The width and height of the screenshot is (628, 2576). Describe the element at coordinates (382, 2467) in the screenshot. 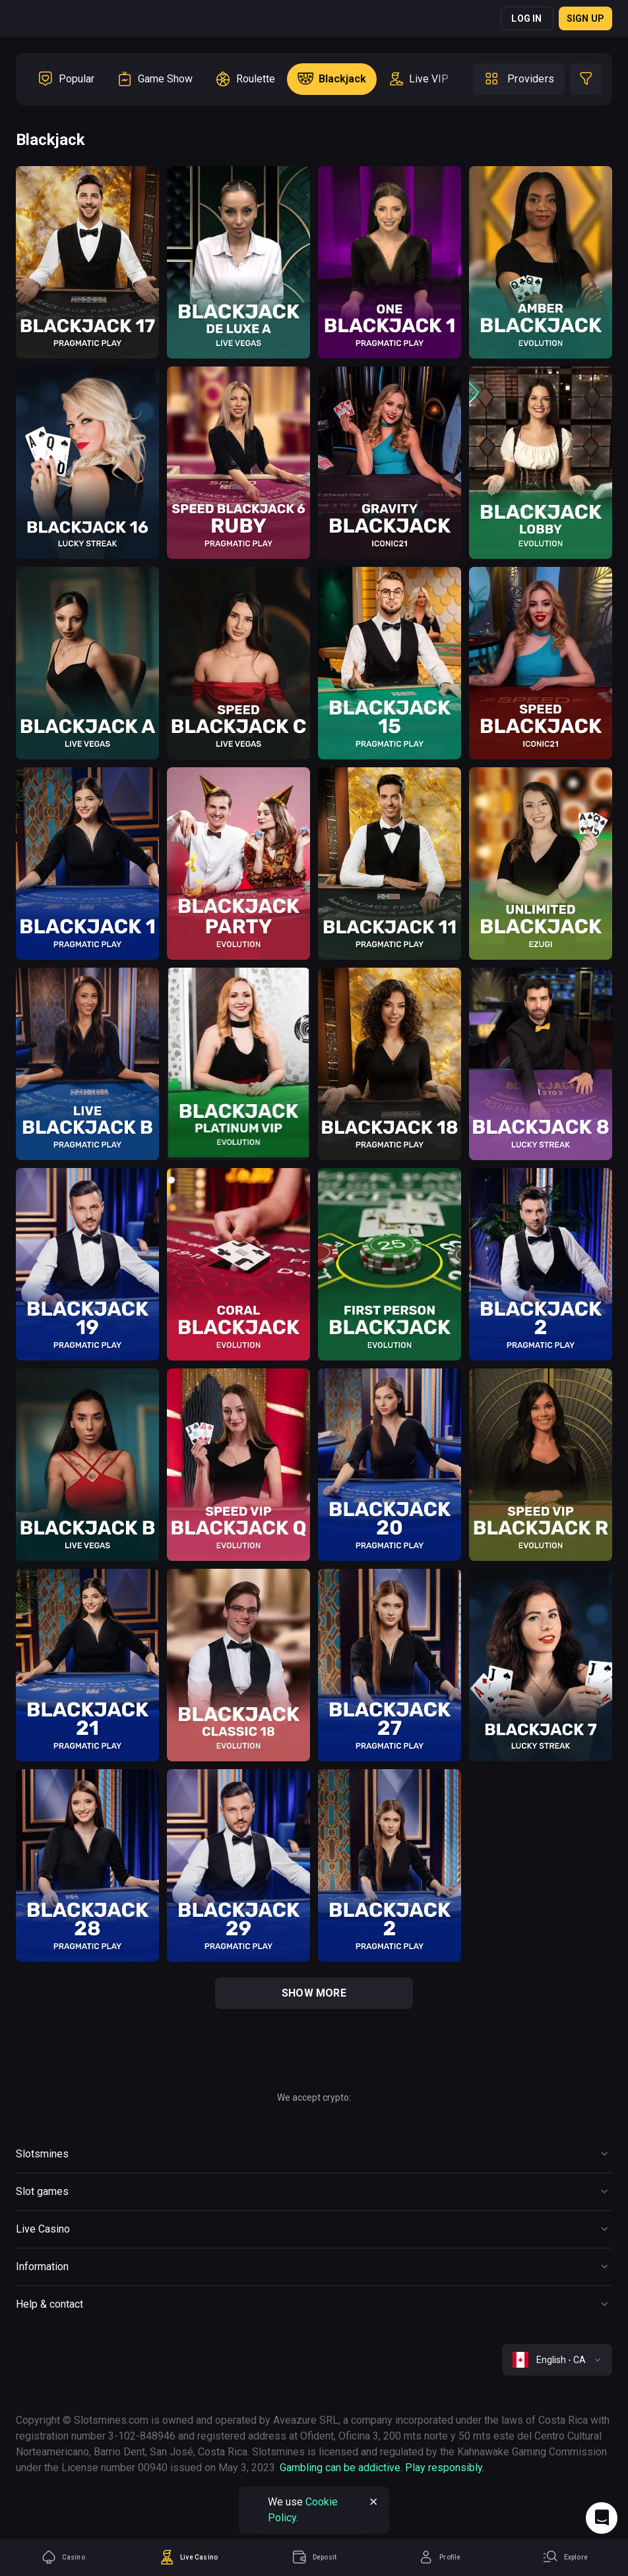

I see `Gambling can be addictive. Play responsibly.` at that location.